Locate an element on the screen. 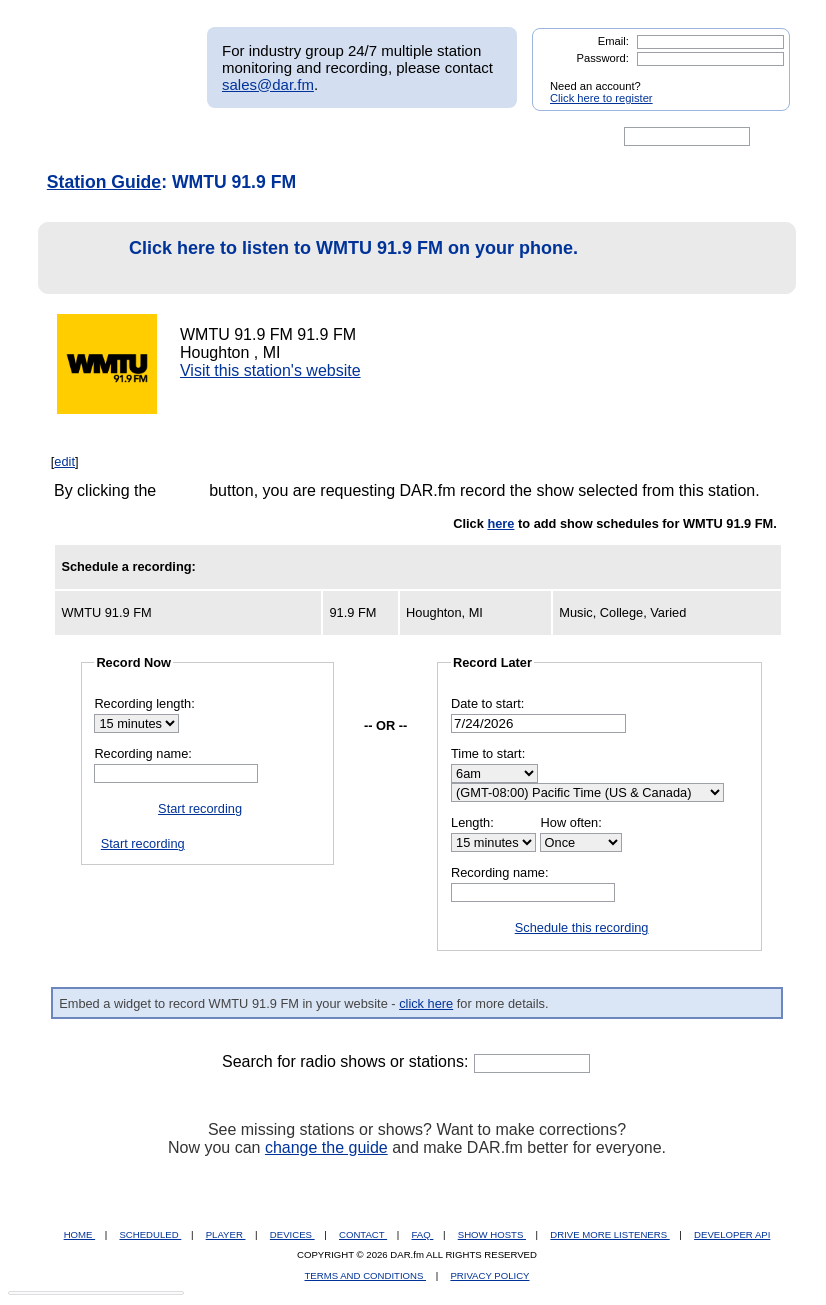 The width and height of the screenshot is (826, 1305). Click here to register is located at coordinates (601, 98).